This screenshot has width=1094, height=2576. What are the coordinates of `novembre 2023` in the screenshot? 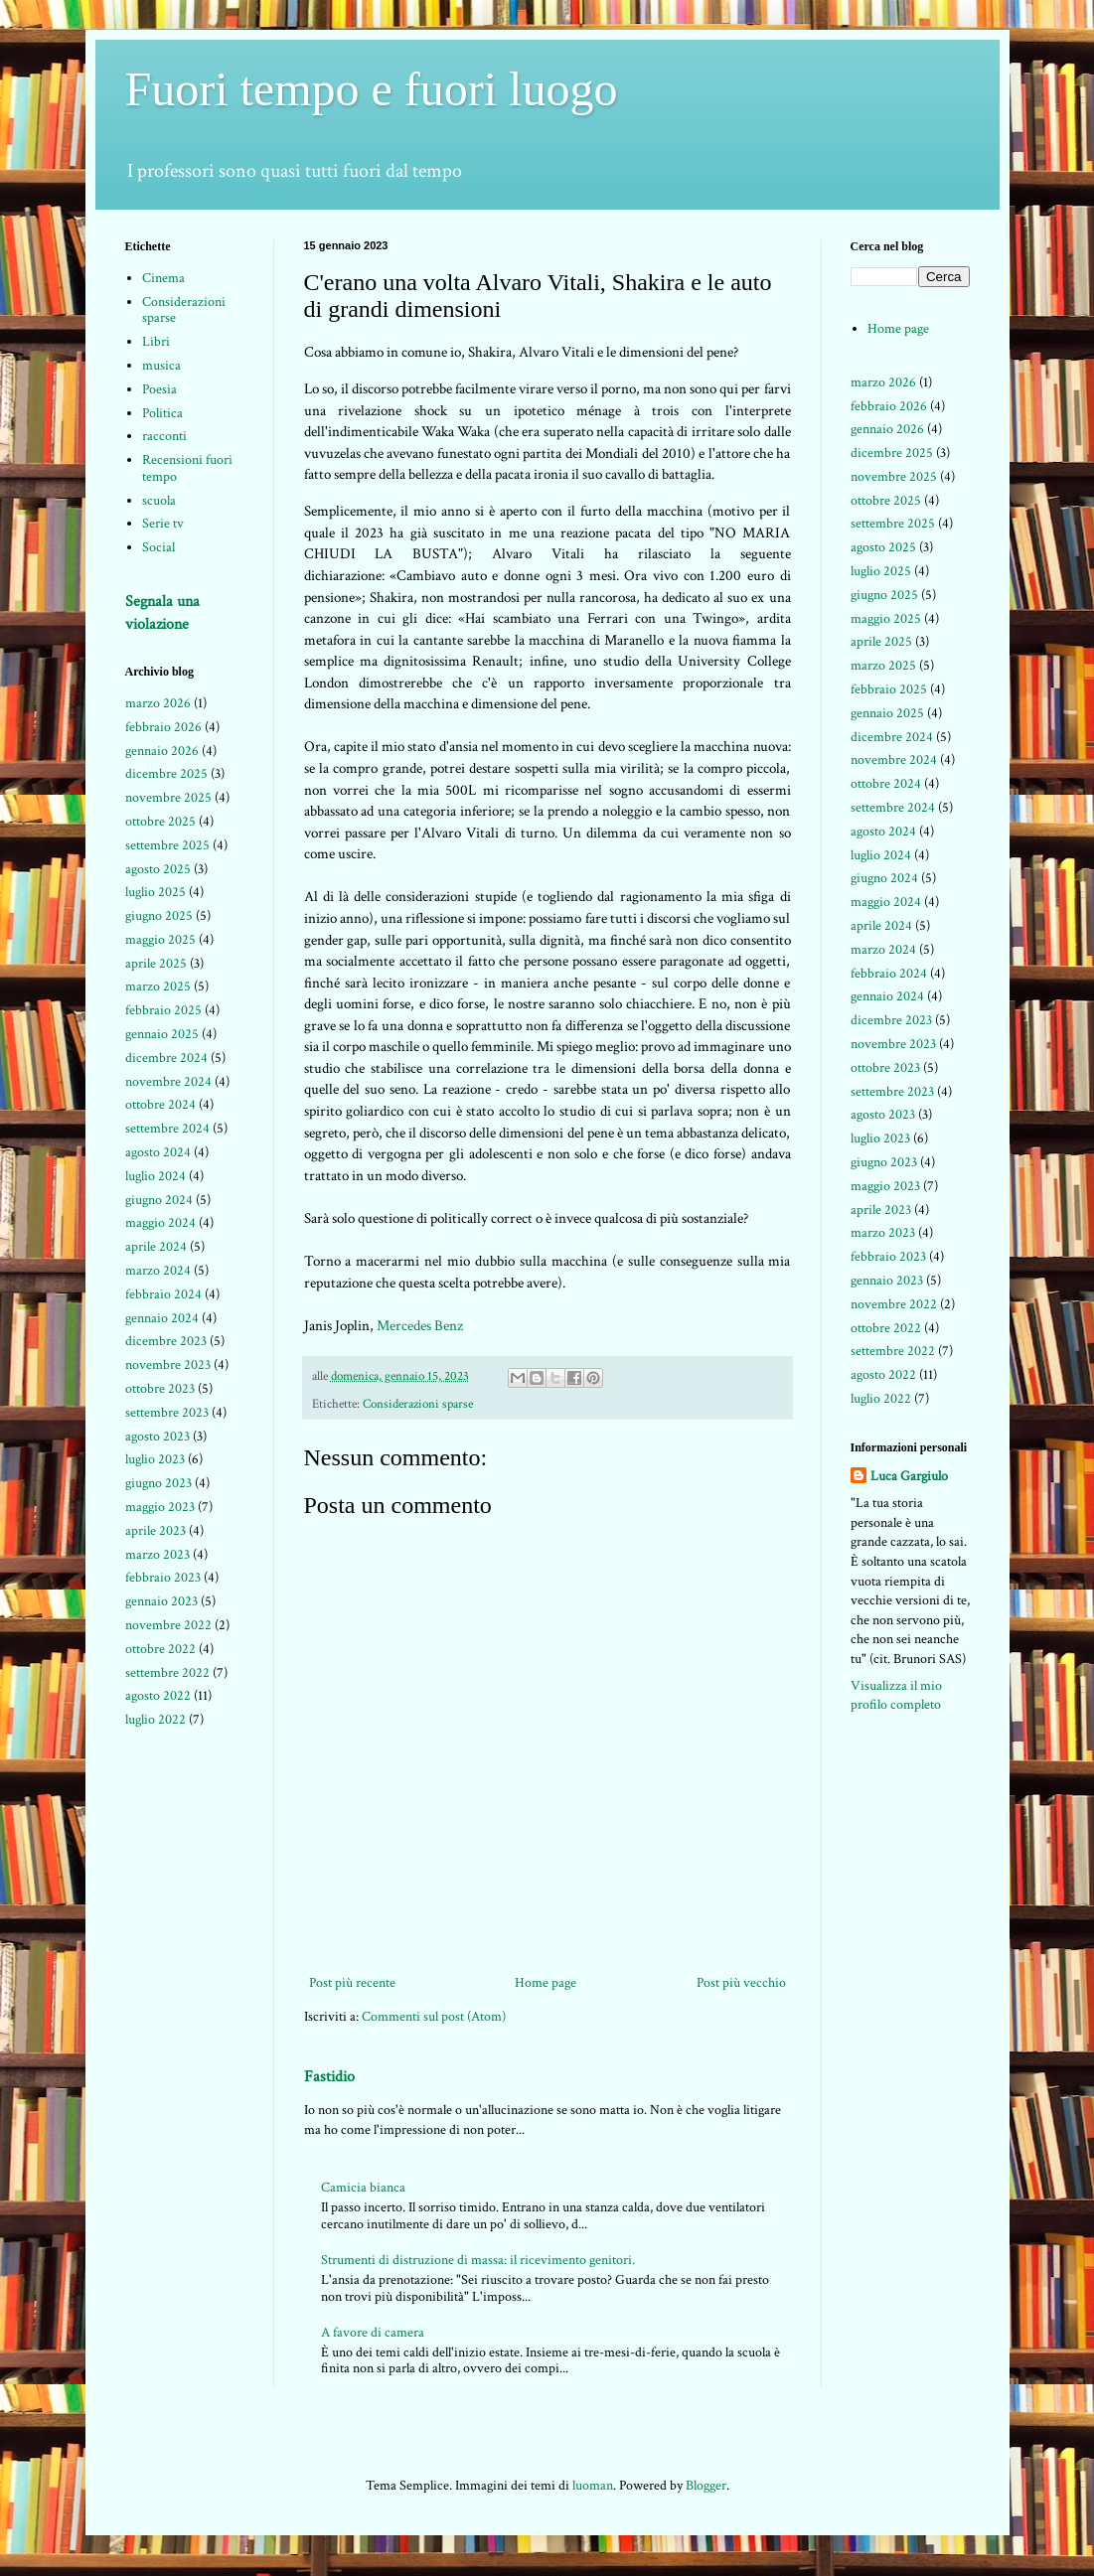 It's located at (168, 1365).